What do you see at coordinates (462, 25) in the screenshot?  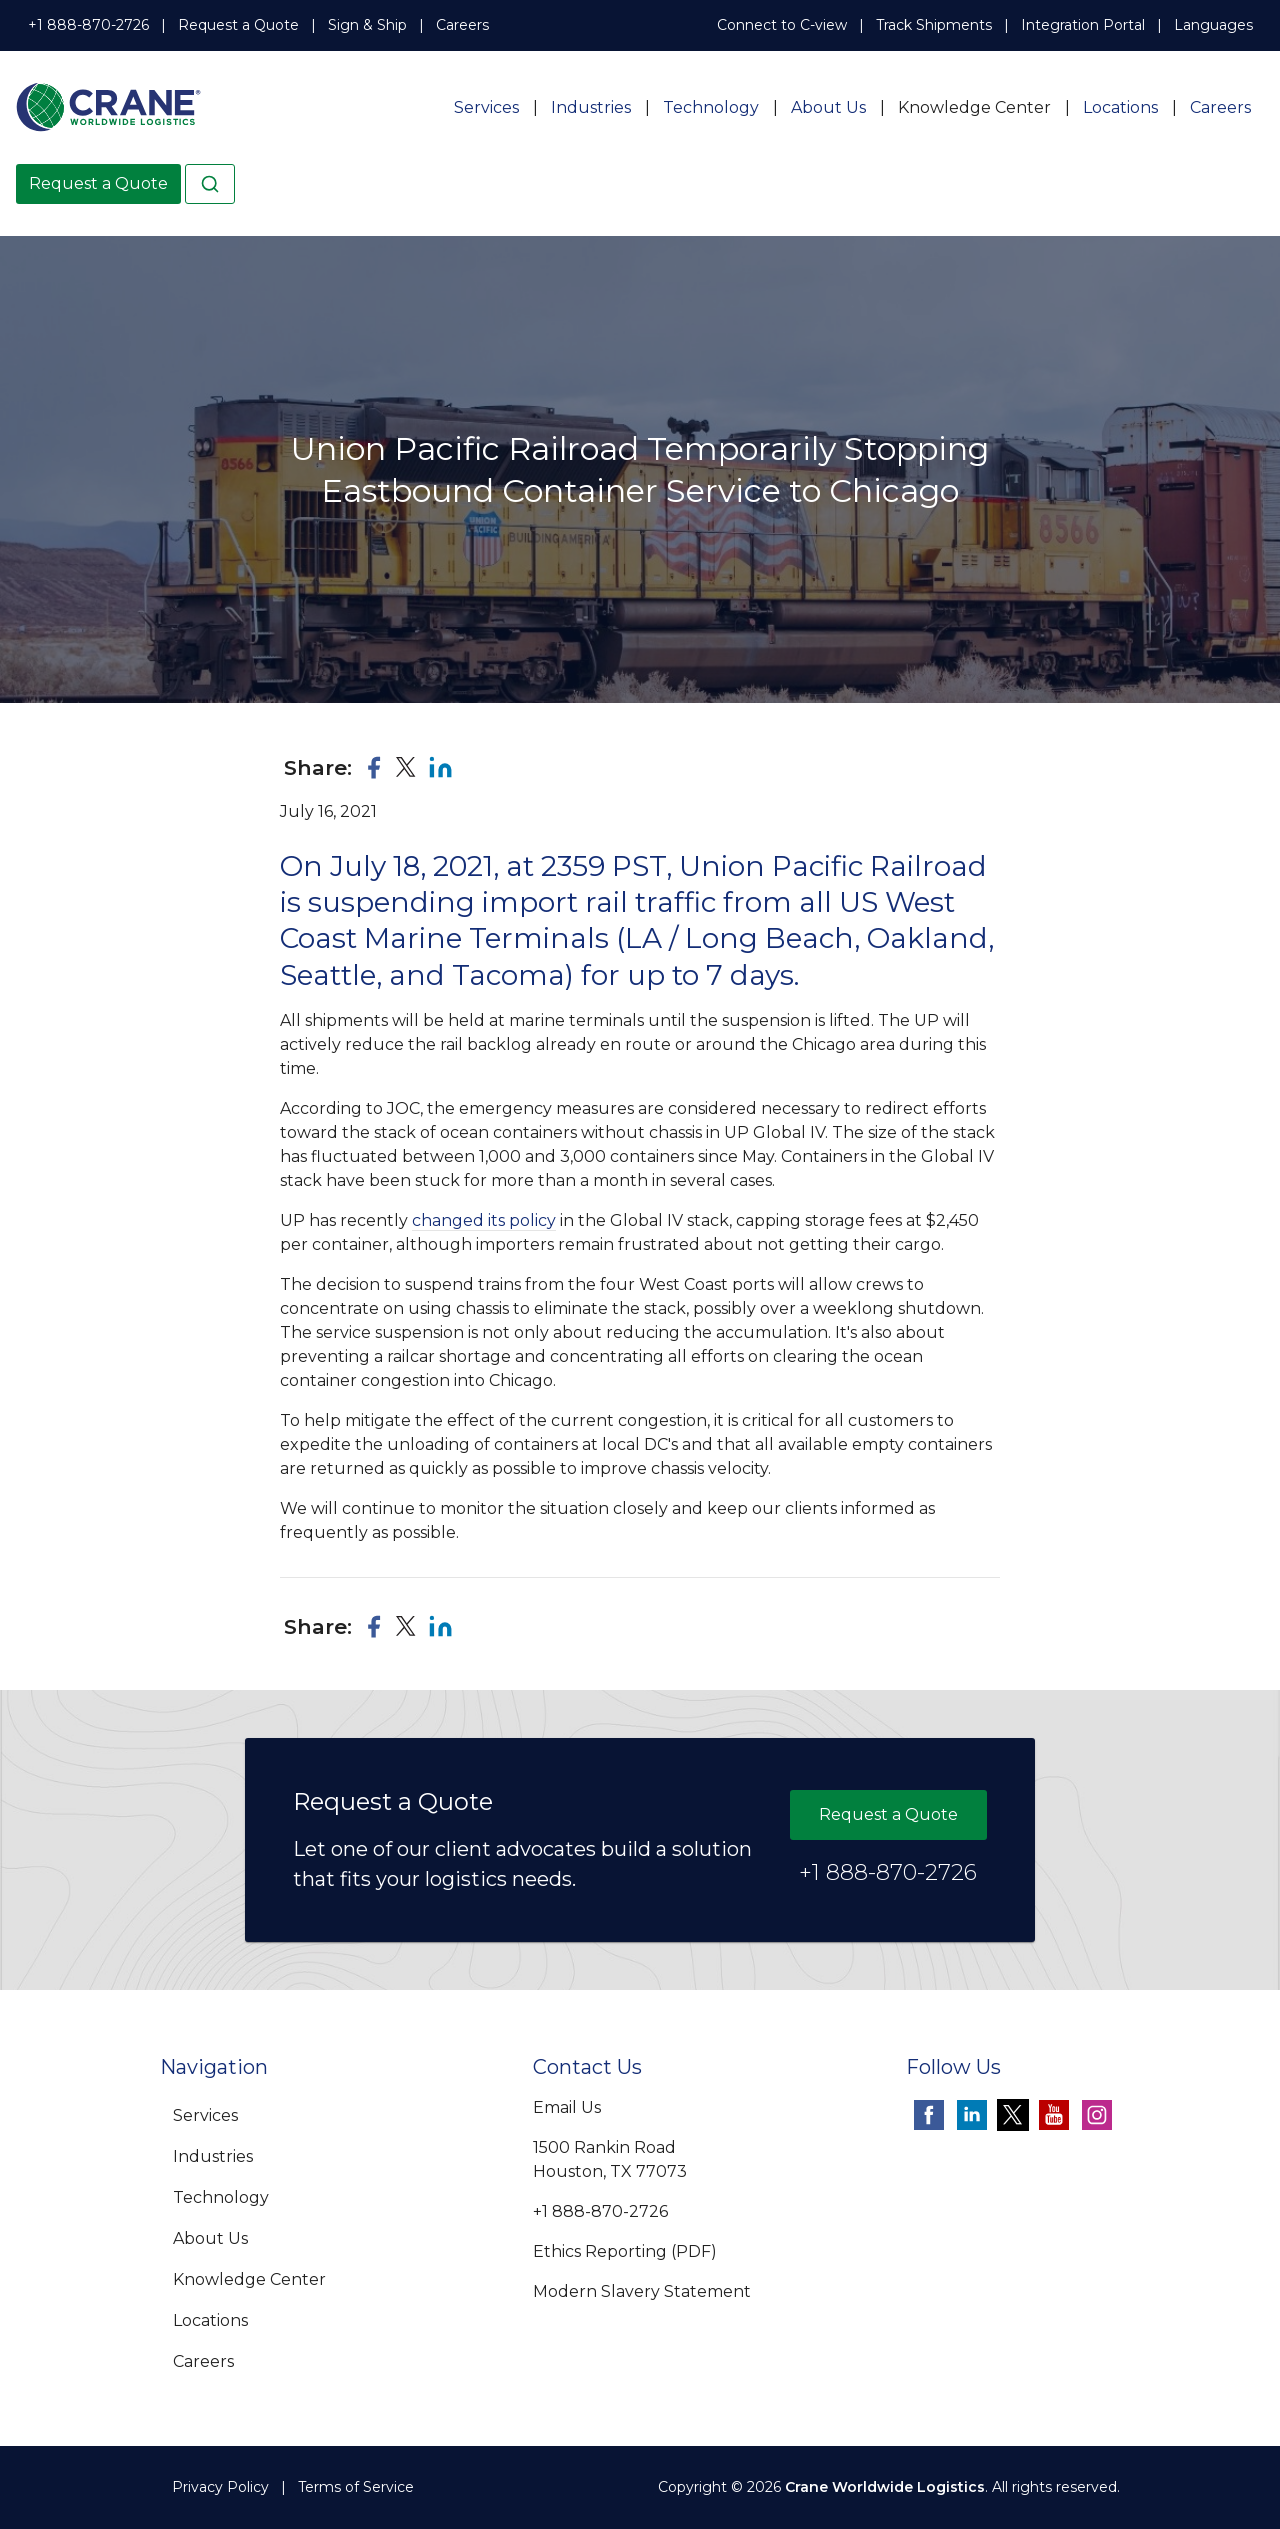 I see `Careers` at bounding box center [462, 25].